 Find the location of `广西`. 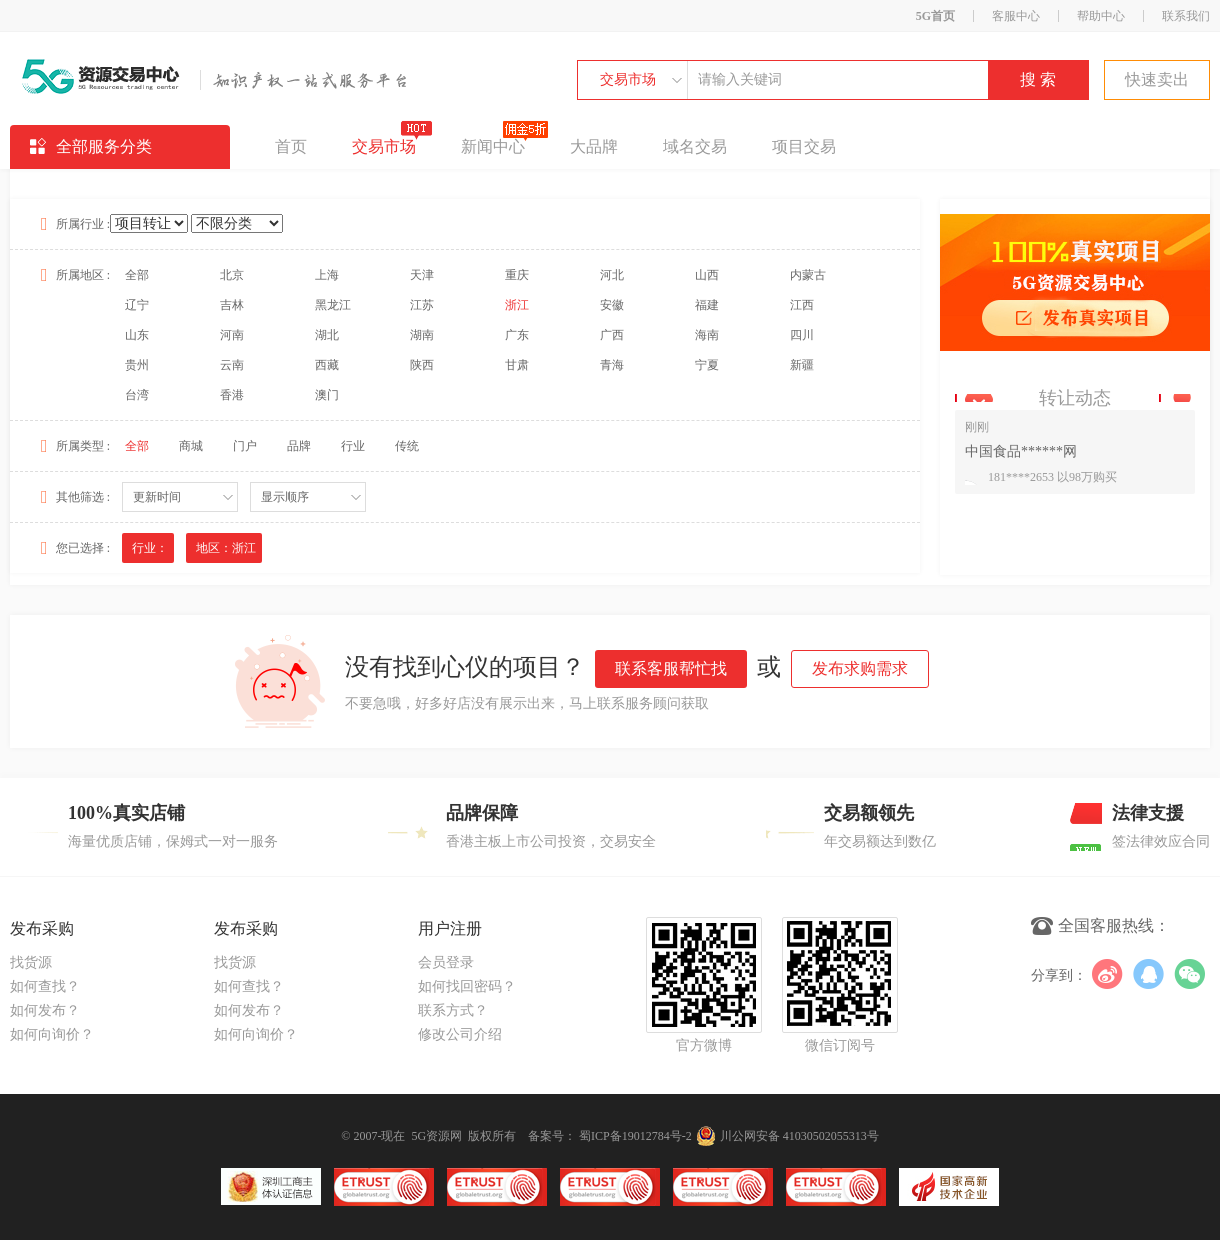

广西 is located at coordinates (612, 335).